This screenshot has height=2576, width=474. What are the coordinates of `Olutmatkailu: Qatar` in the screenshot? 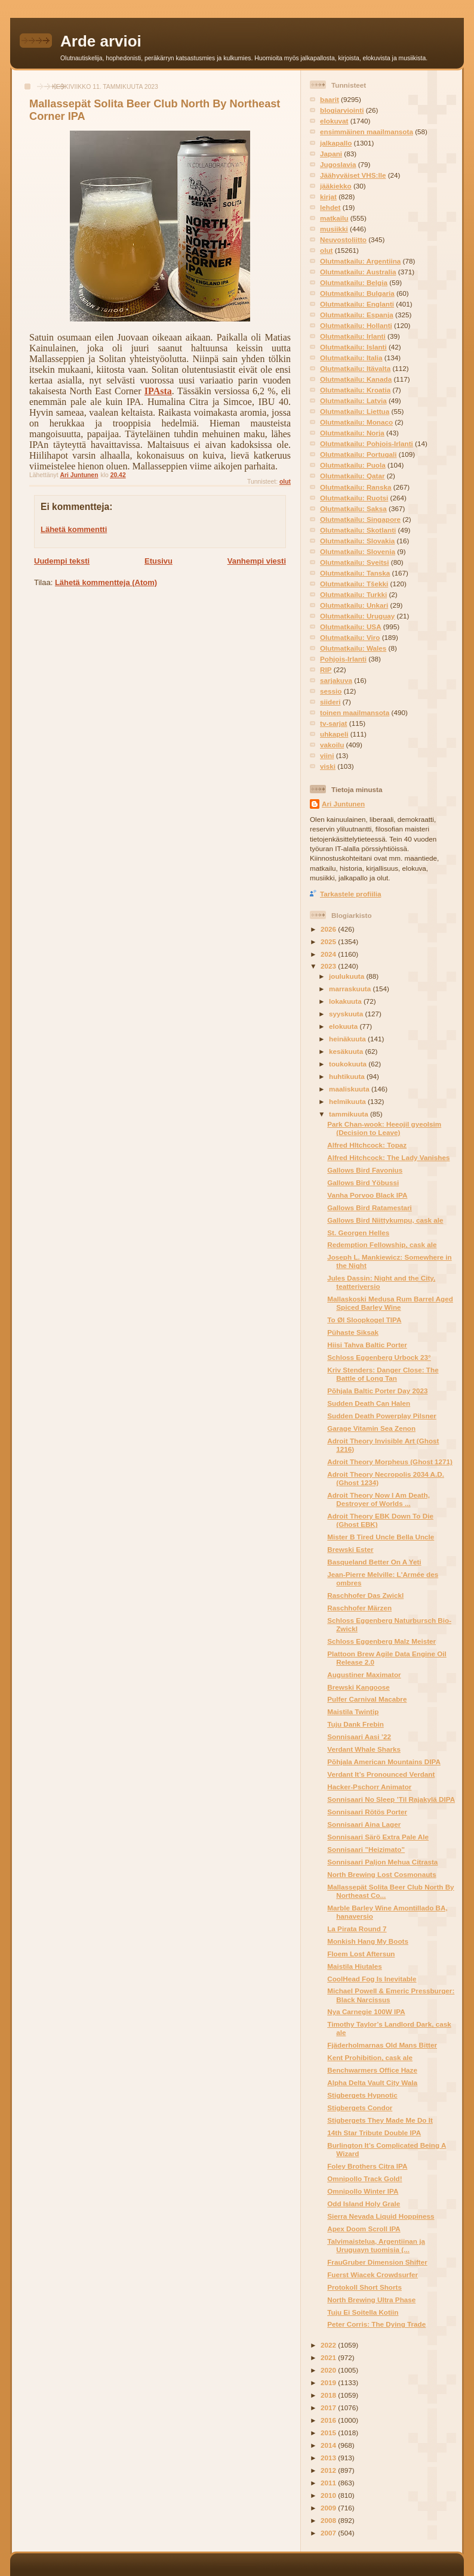 It's located at (352, 476).